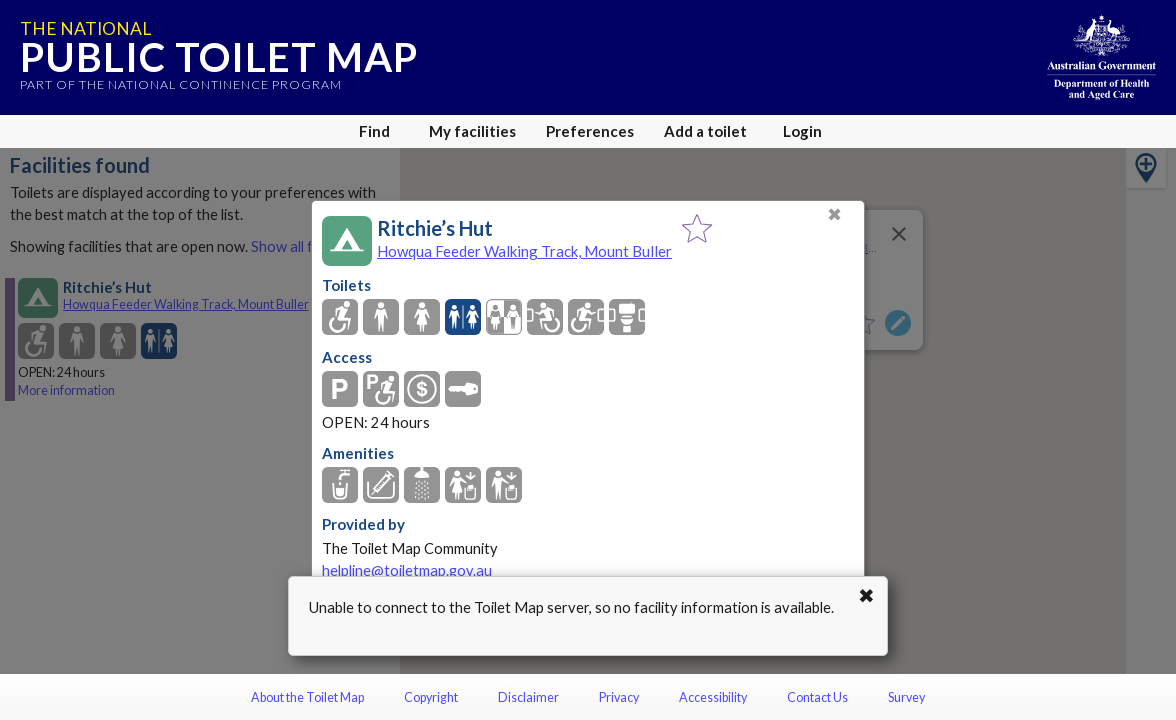 This screenshot has width=1176, height=720. What do you see at coordinates (307, 697) in the screenshot?
I see `About the Toilet Map` at bounding box center [307, 697].